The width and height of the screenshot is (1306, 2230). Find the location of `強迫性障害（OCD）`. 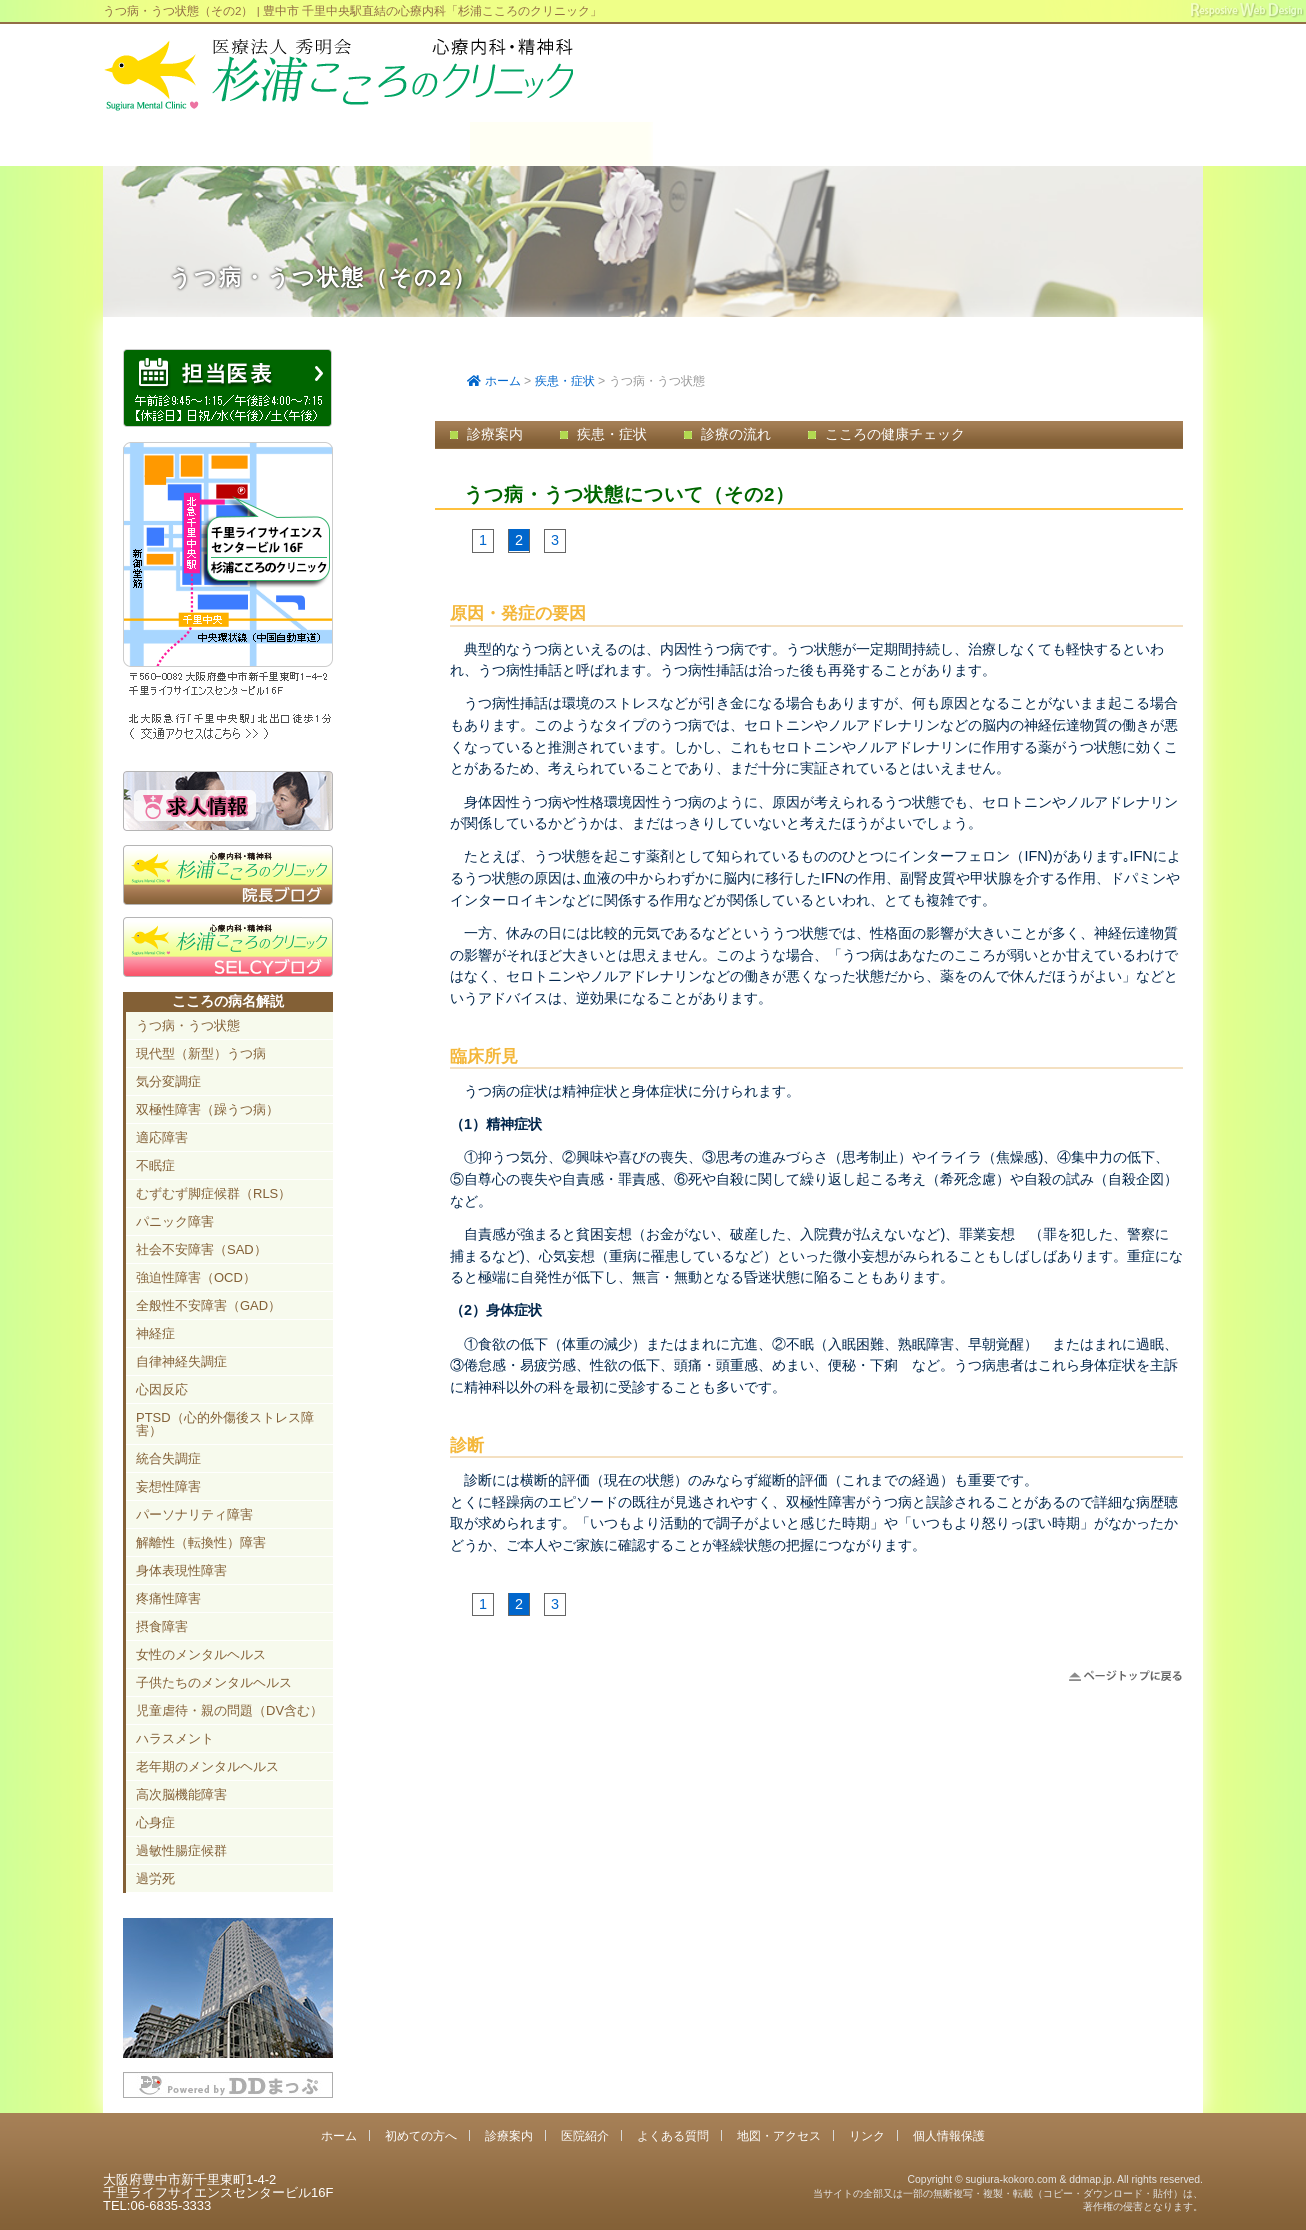

強迫性障害（OCD） is located at coordinates (196, 1277).